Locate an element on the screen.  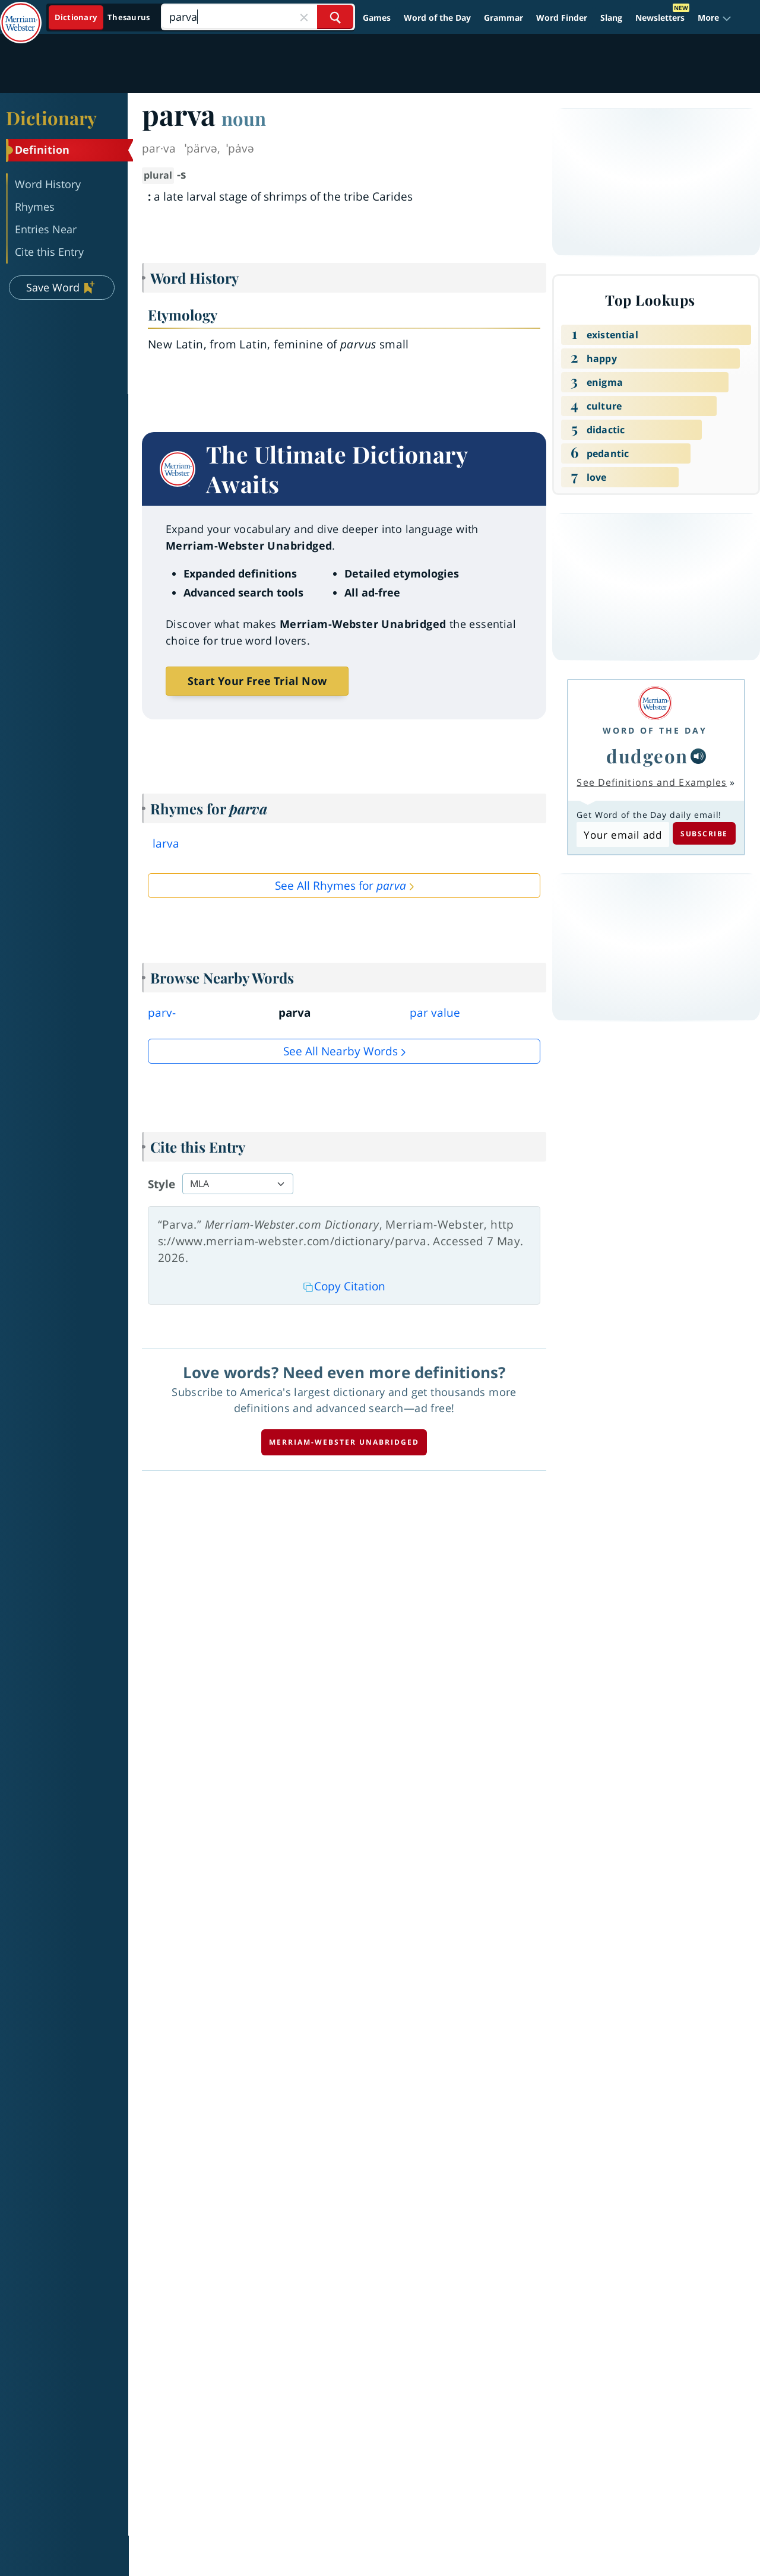
Merriam-Webster unabridged is located at coordinates (344, 1442).